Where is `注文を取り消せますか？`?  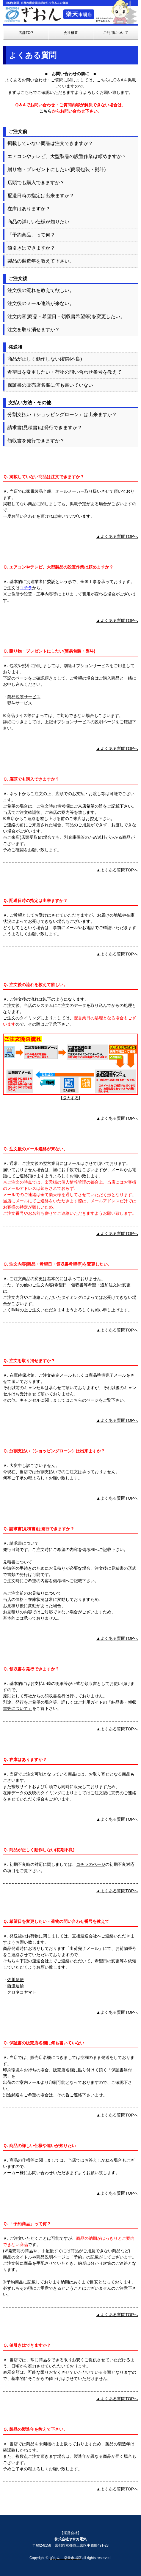
注文を取り消せますか？ is located at coordinates (33, 329).